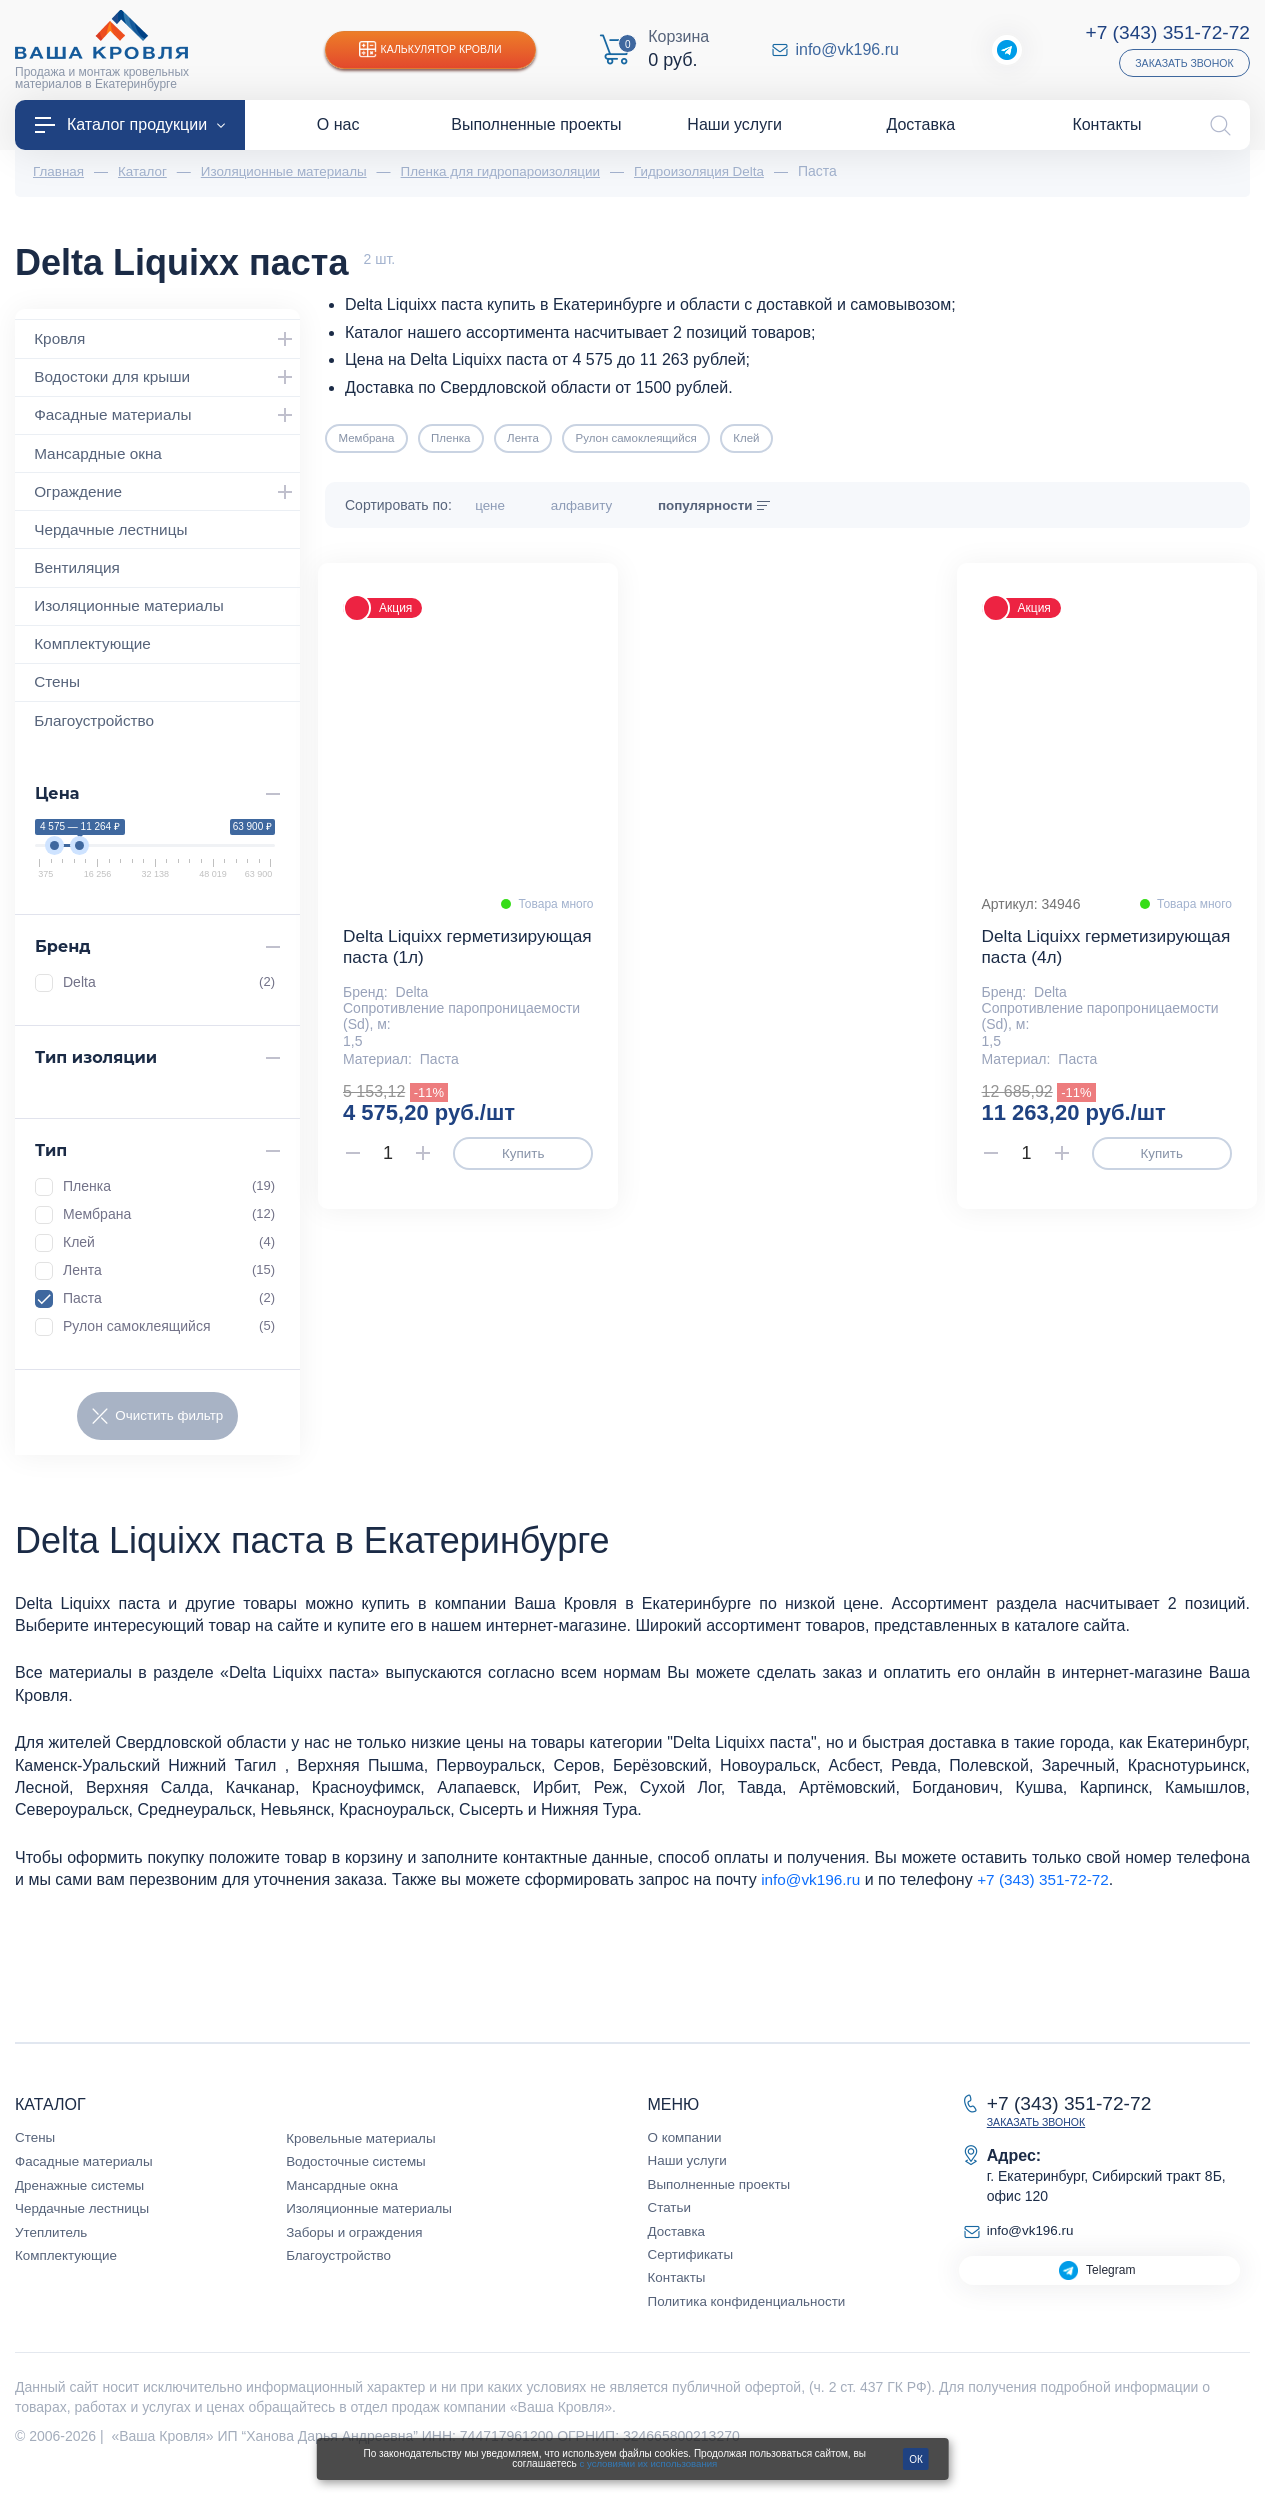 The height and width of the screenshot is (2495, 1265). Describe the element at coordinates (686, 2149) in the screenshot. I see `О компании` at that location.